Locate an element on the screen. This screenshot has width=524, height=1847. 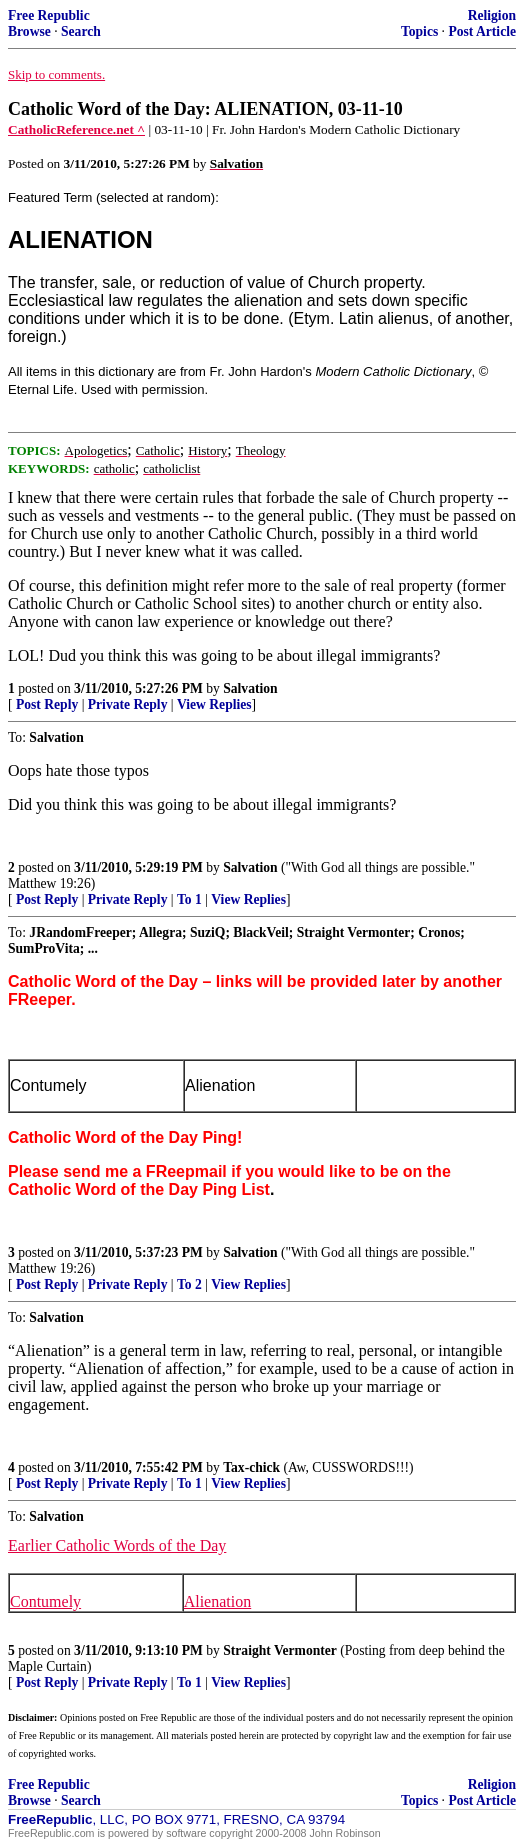
Post Article is located at coordinates (482, 31).